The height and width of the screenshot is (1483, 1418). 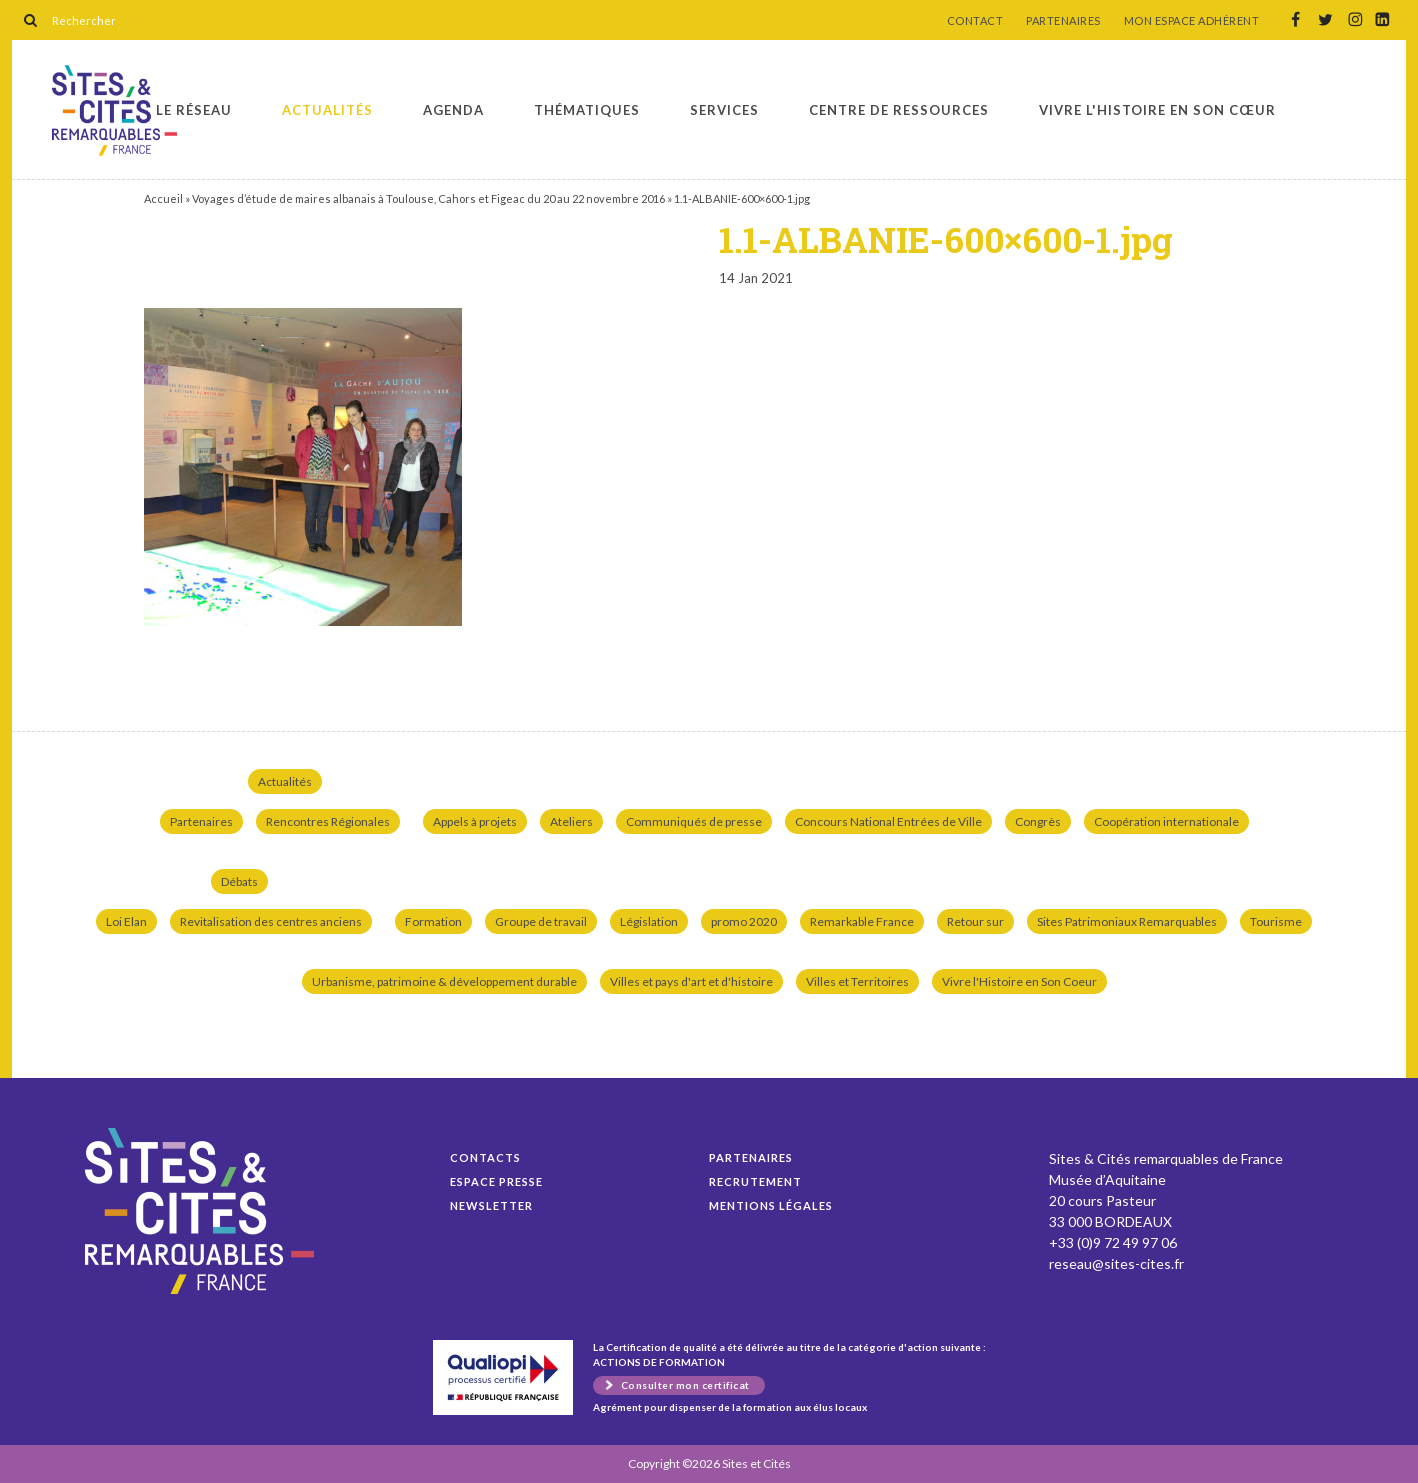 What do you see at coordinates (975, 21) in the screenshot?
I see `CONTACT` at bounding box center [975, 21].